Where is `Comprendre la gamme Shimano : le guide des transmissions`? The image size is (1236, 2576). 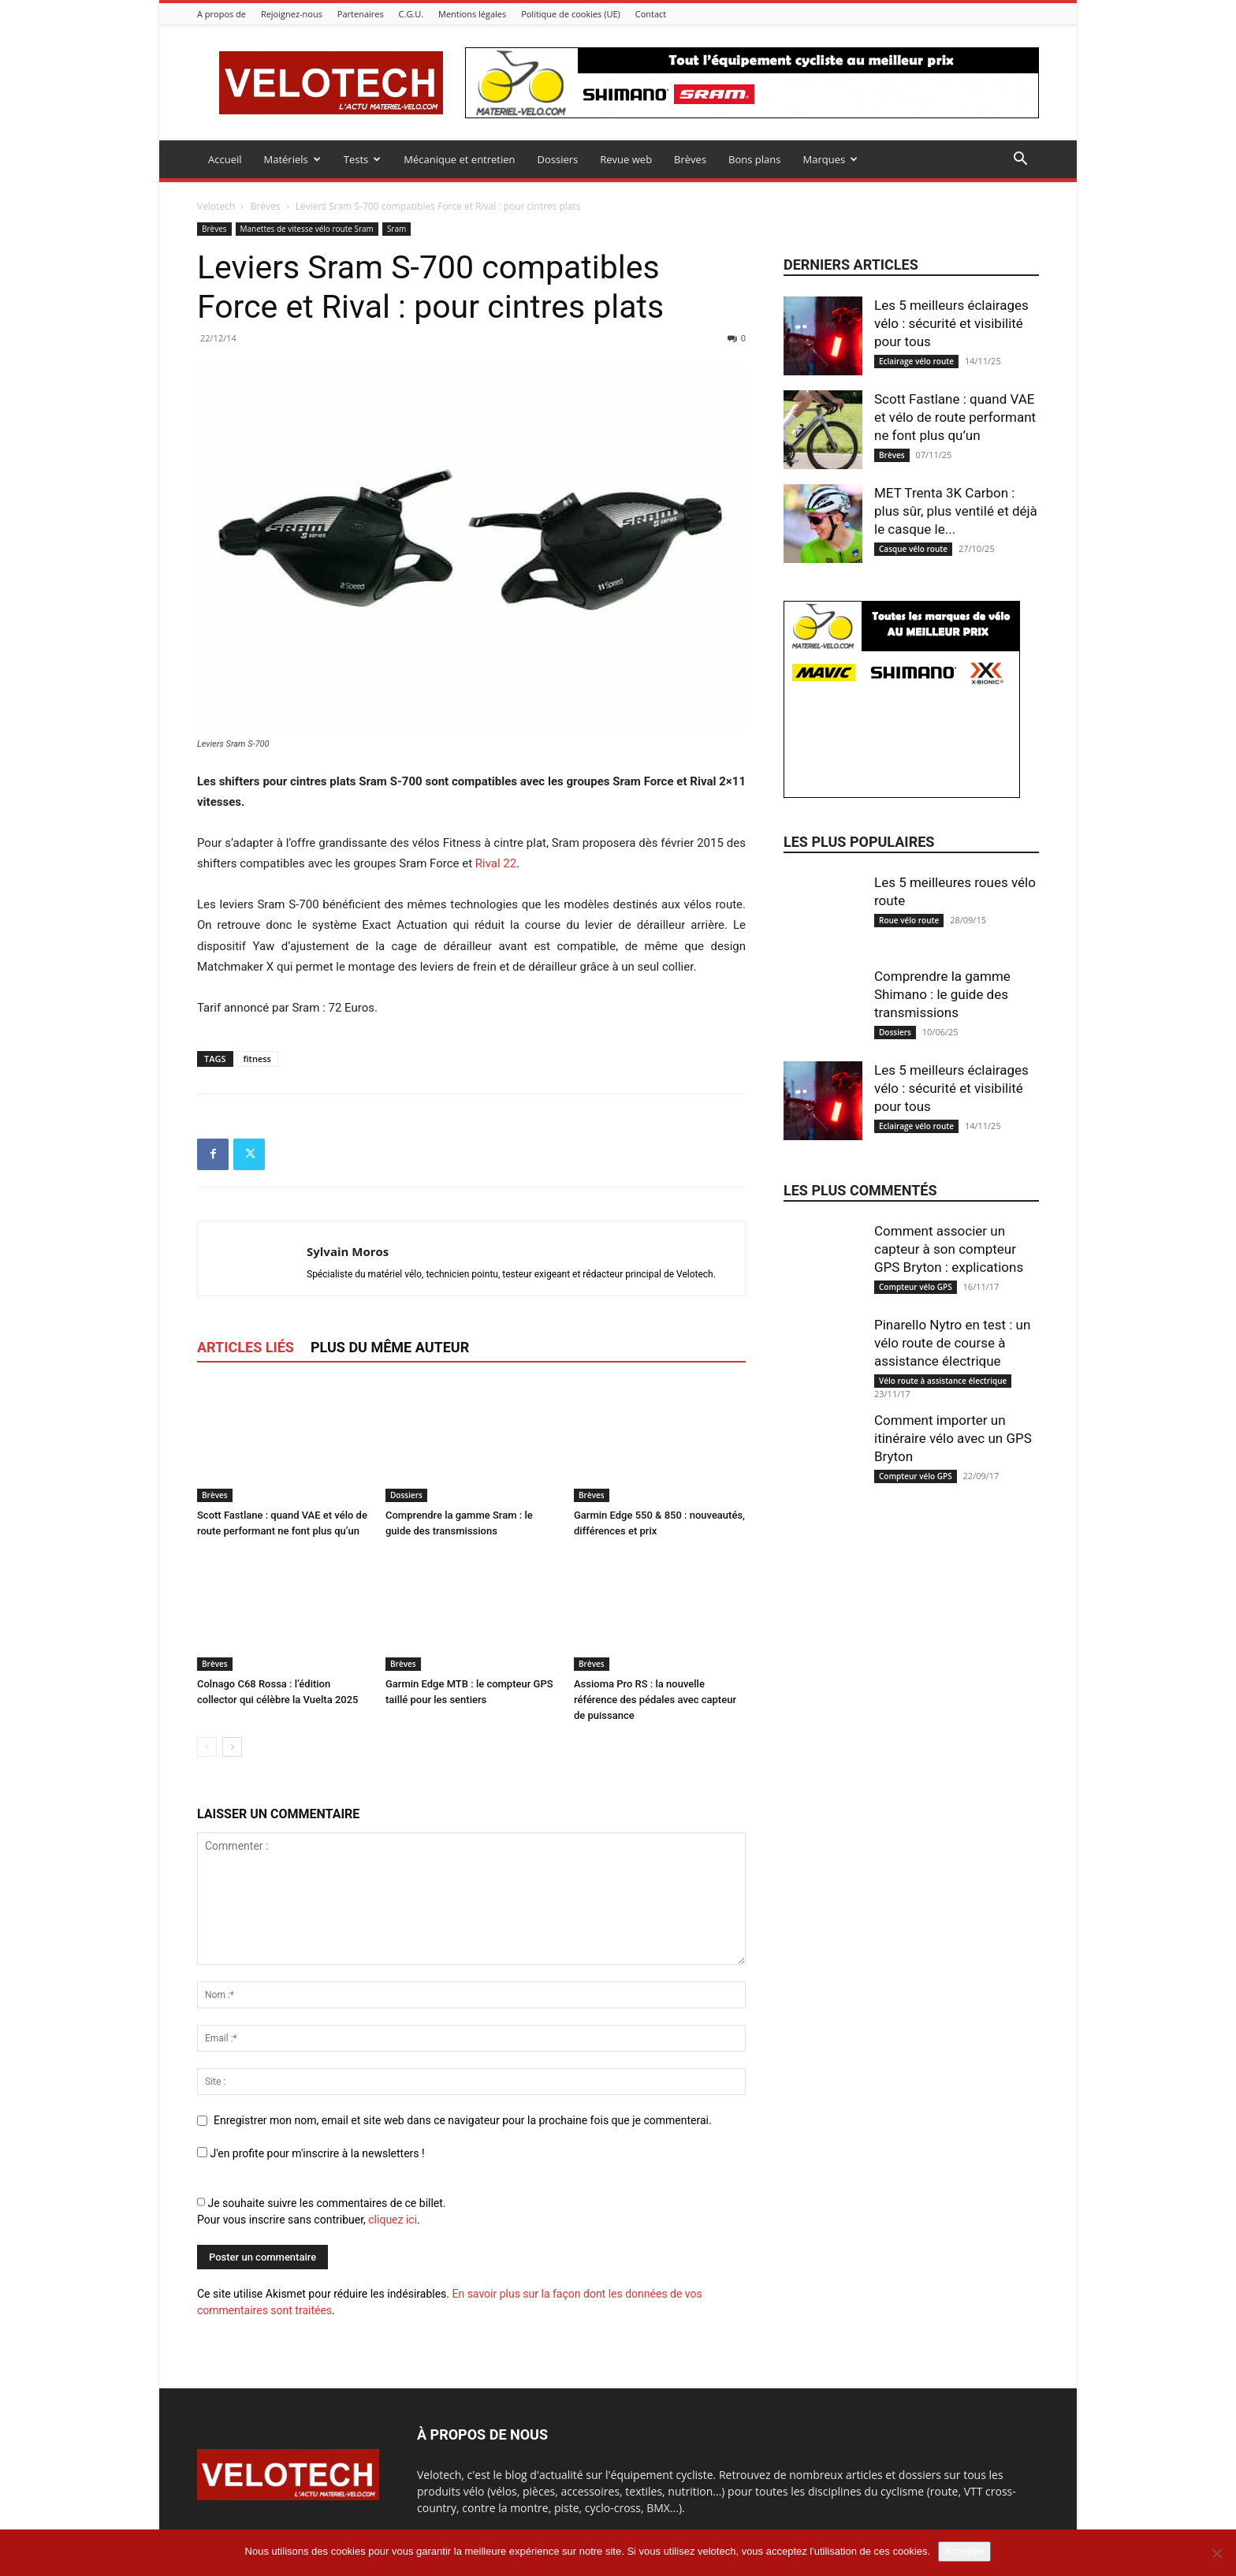
Comprendre la gamme Shimano : le guide des transmissions is located at coordinates (942, 994).